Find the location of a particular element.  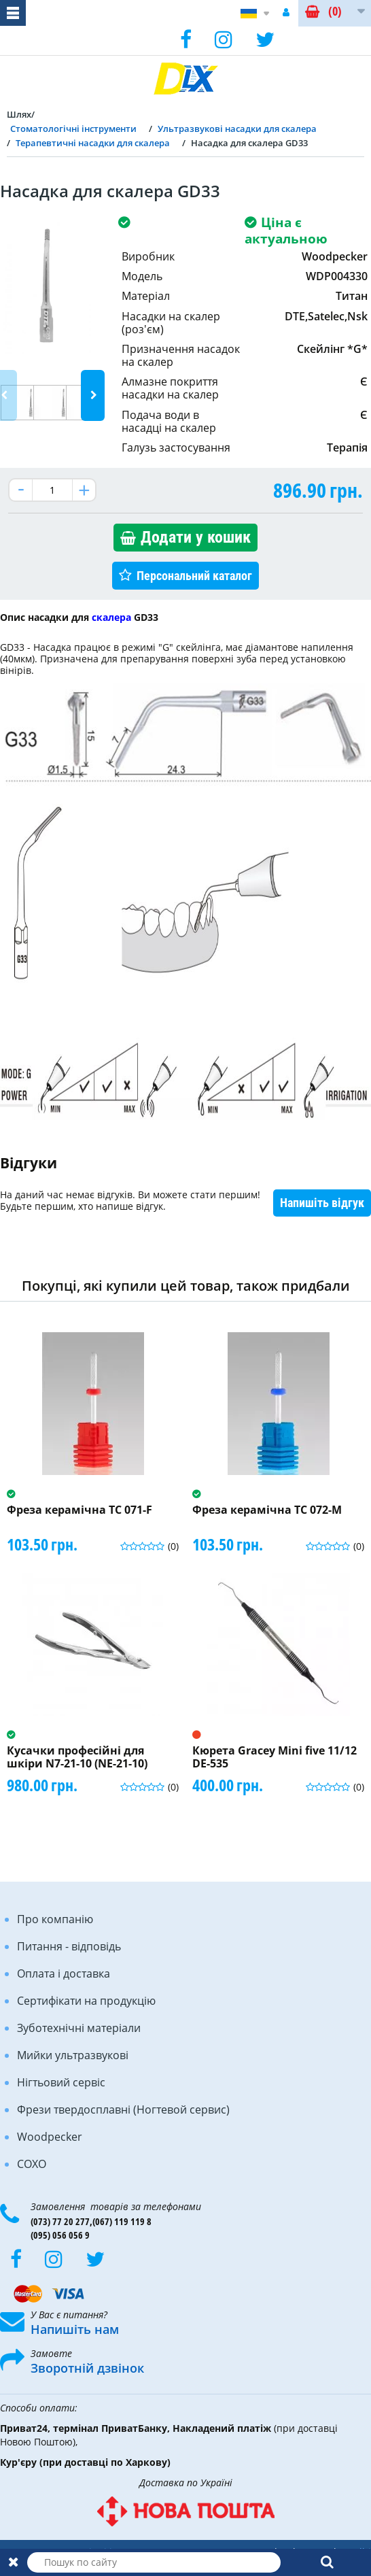

Зворотній дзвінок is located at coordinates (87, 2368).